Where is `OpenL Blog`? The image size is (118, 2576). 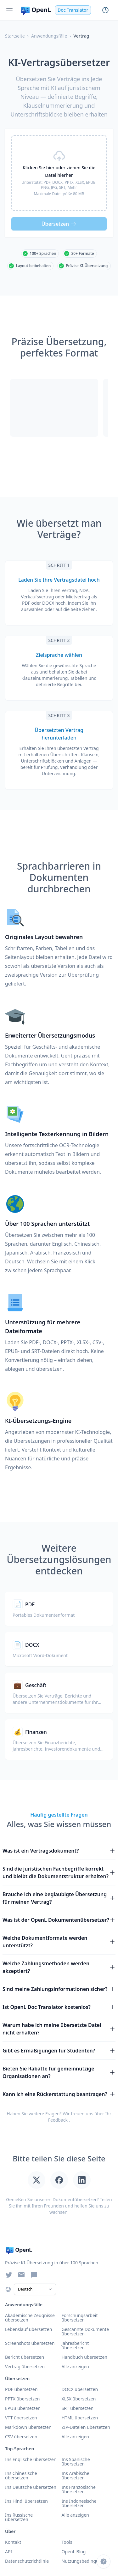
OpenL Blog is located at coordinates (74, 2552).